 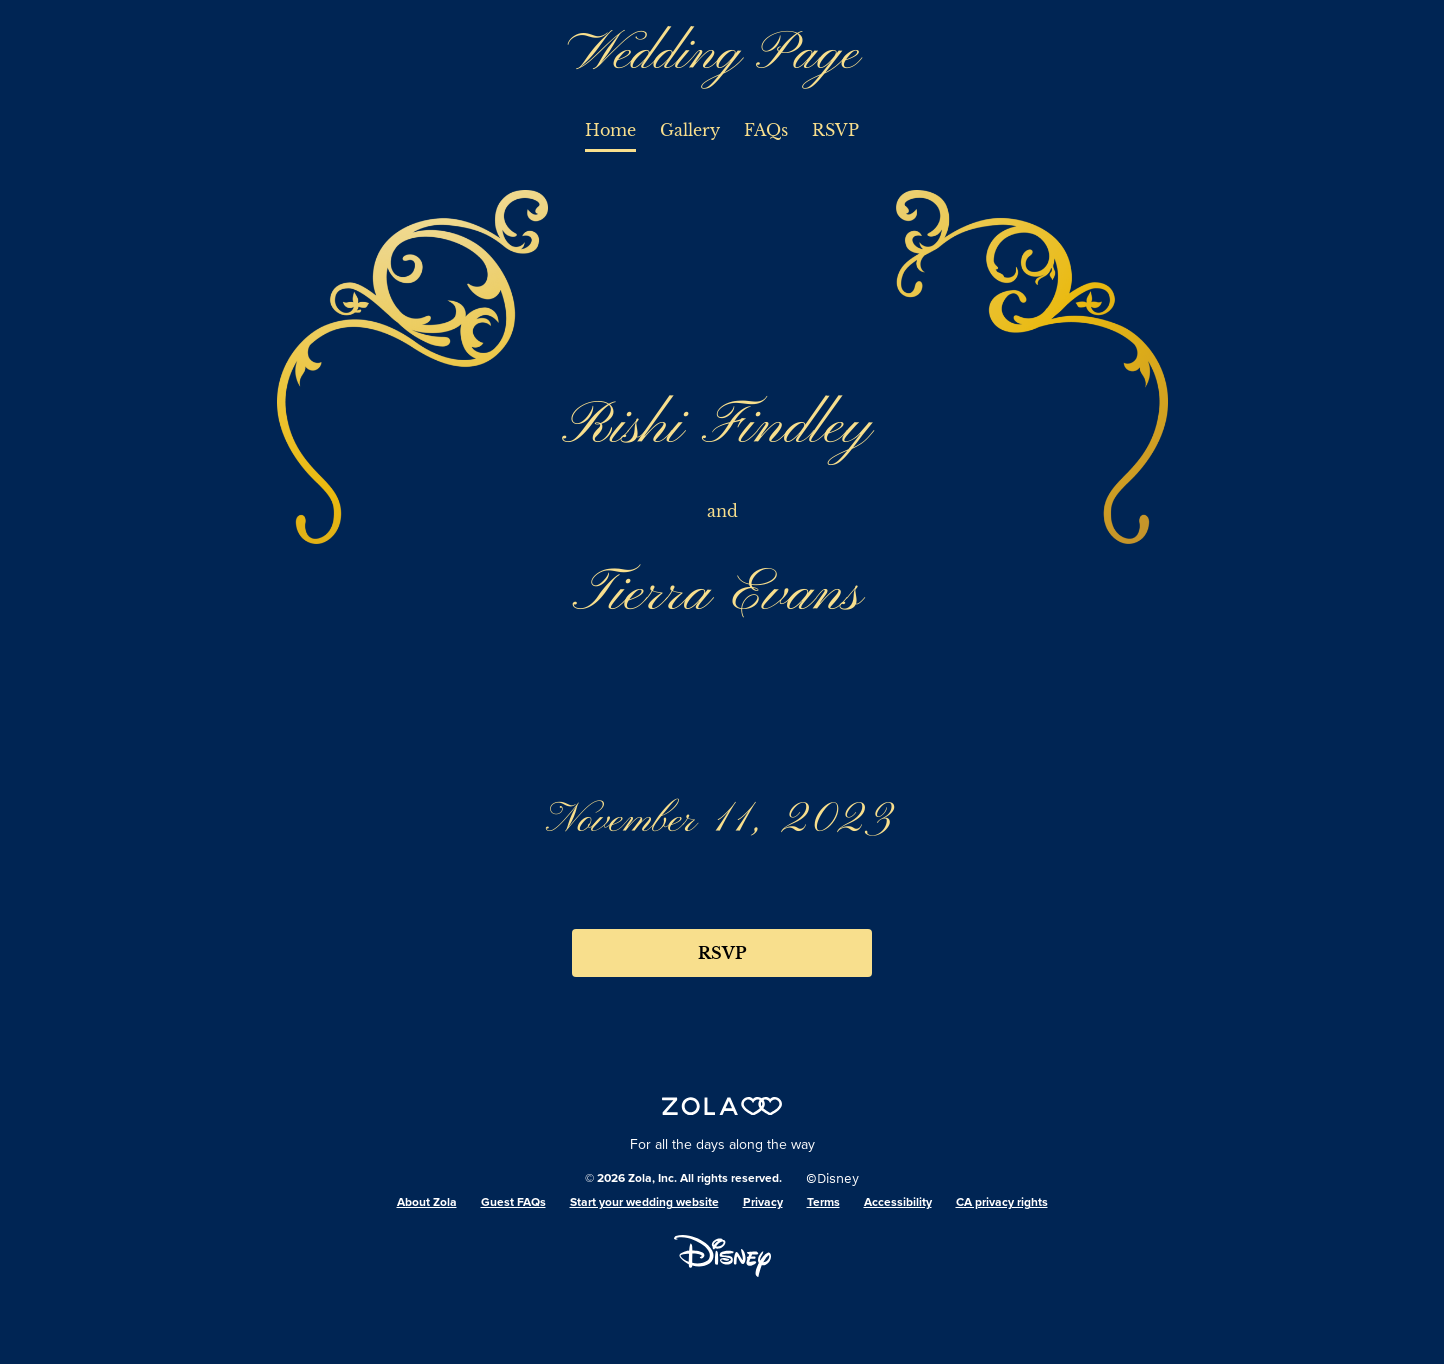 What do you see at coordinates (898, 1203) in the screenshot?
I see `Accessibility` at bounding box center [898, 1203].